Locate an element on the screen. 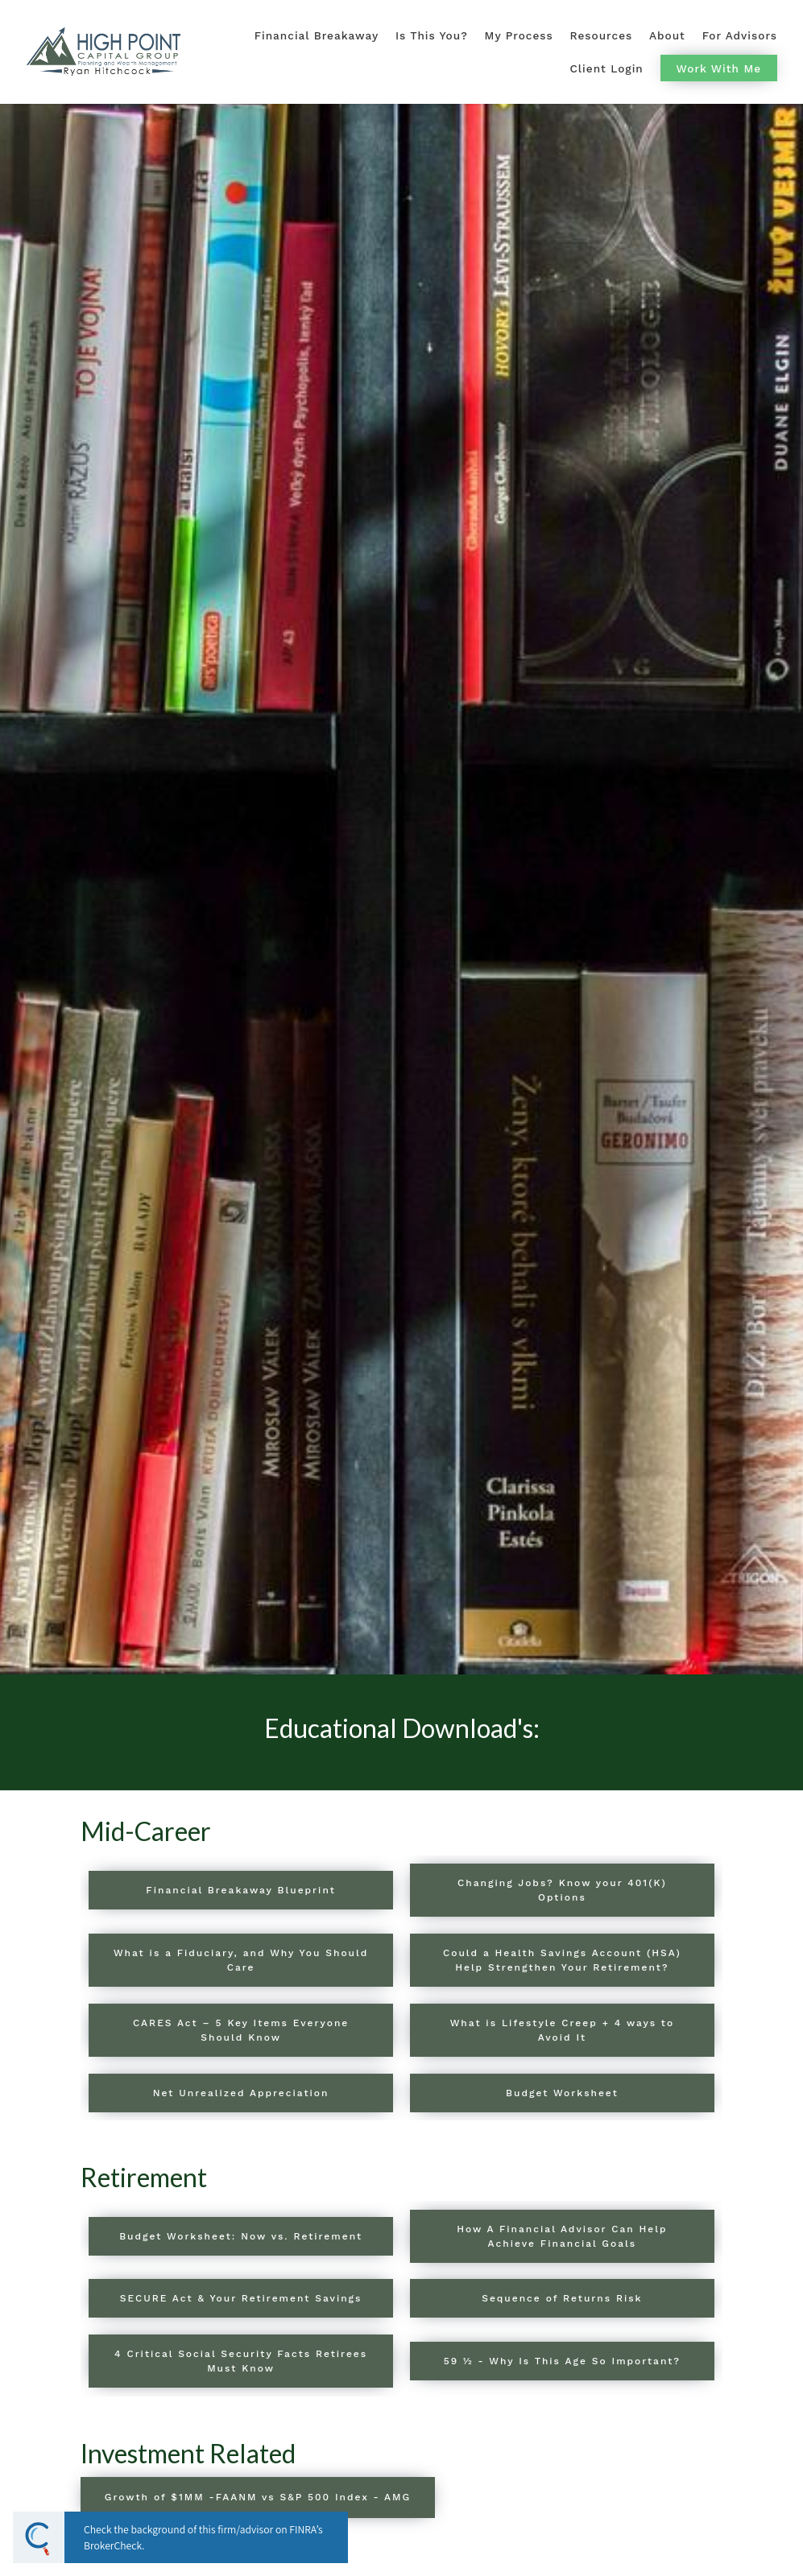 This screenshot has width=803, height=2576. Client Login is located at coordinates (607, 68).